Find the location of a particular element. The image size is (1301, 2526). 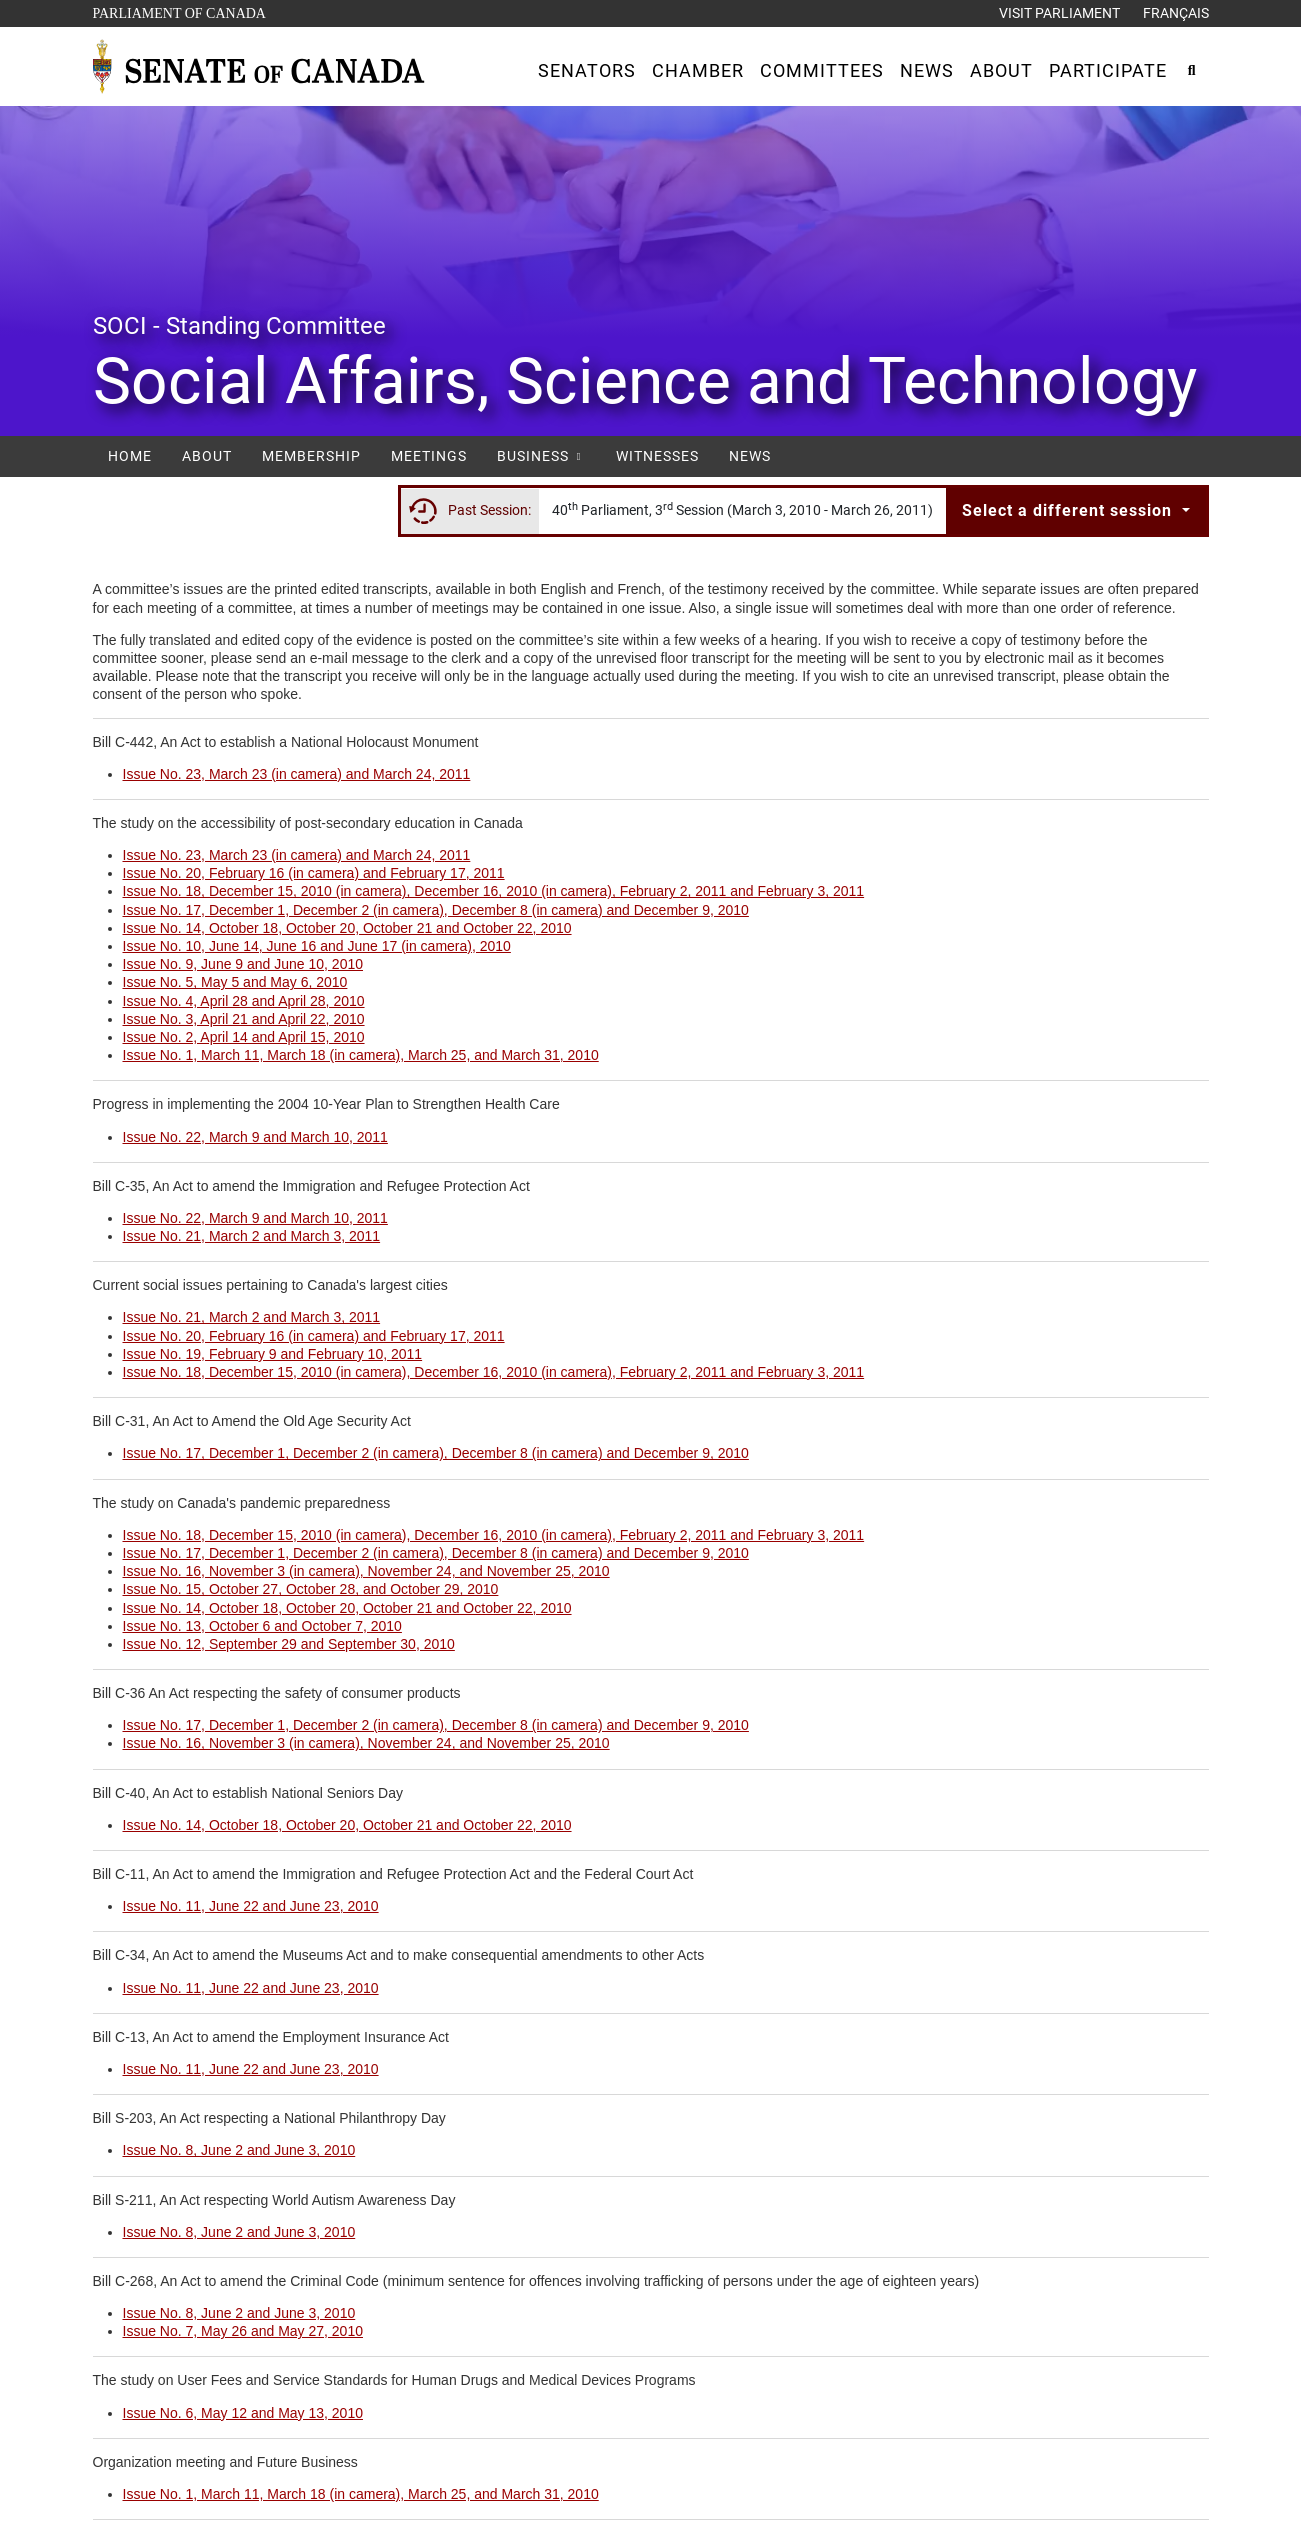

Issue No. 18, December 15, 2010 (in camera), December 16, 2010 (in camera), February 2, 2011 and February 3, 2011 is located at coordinates (494, 891).